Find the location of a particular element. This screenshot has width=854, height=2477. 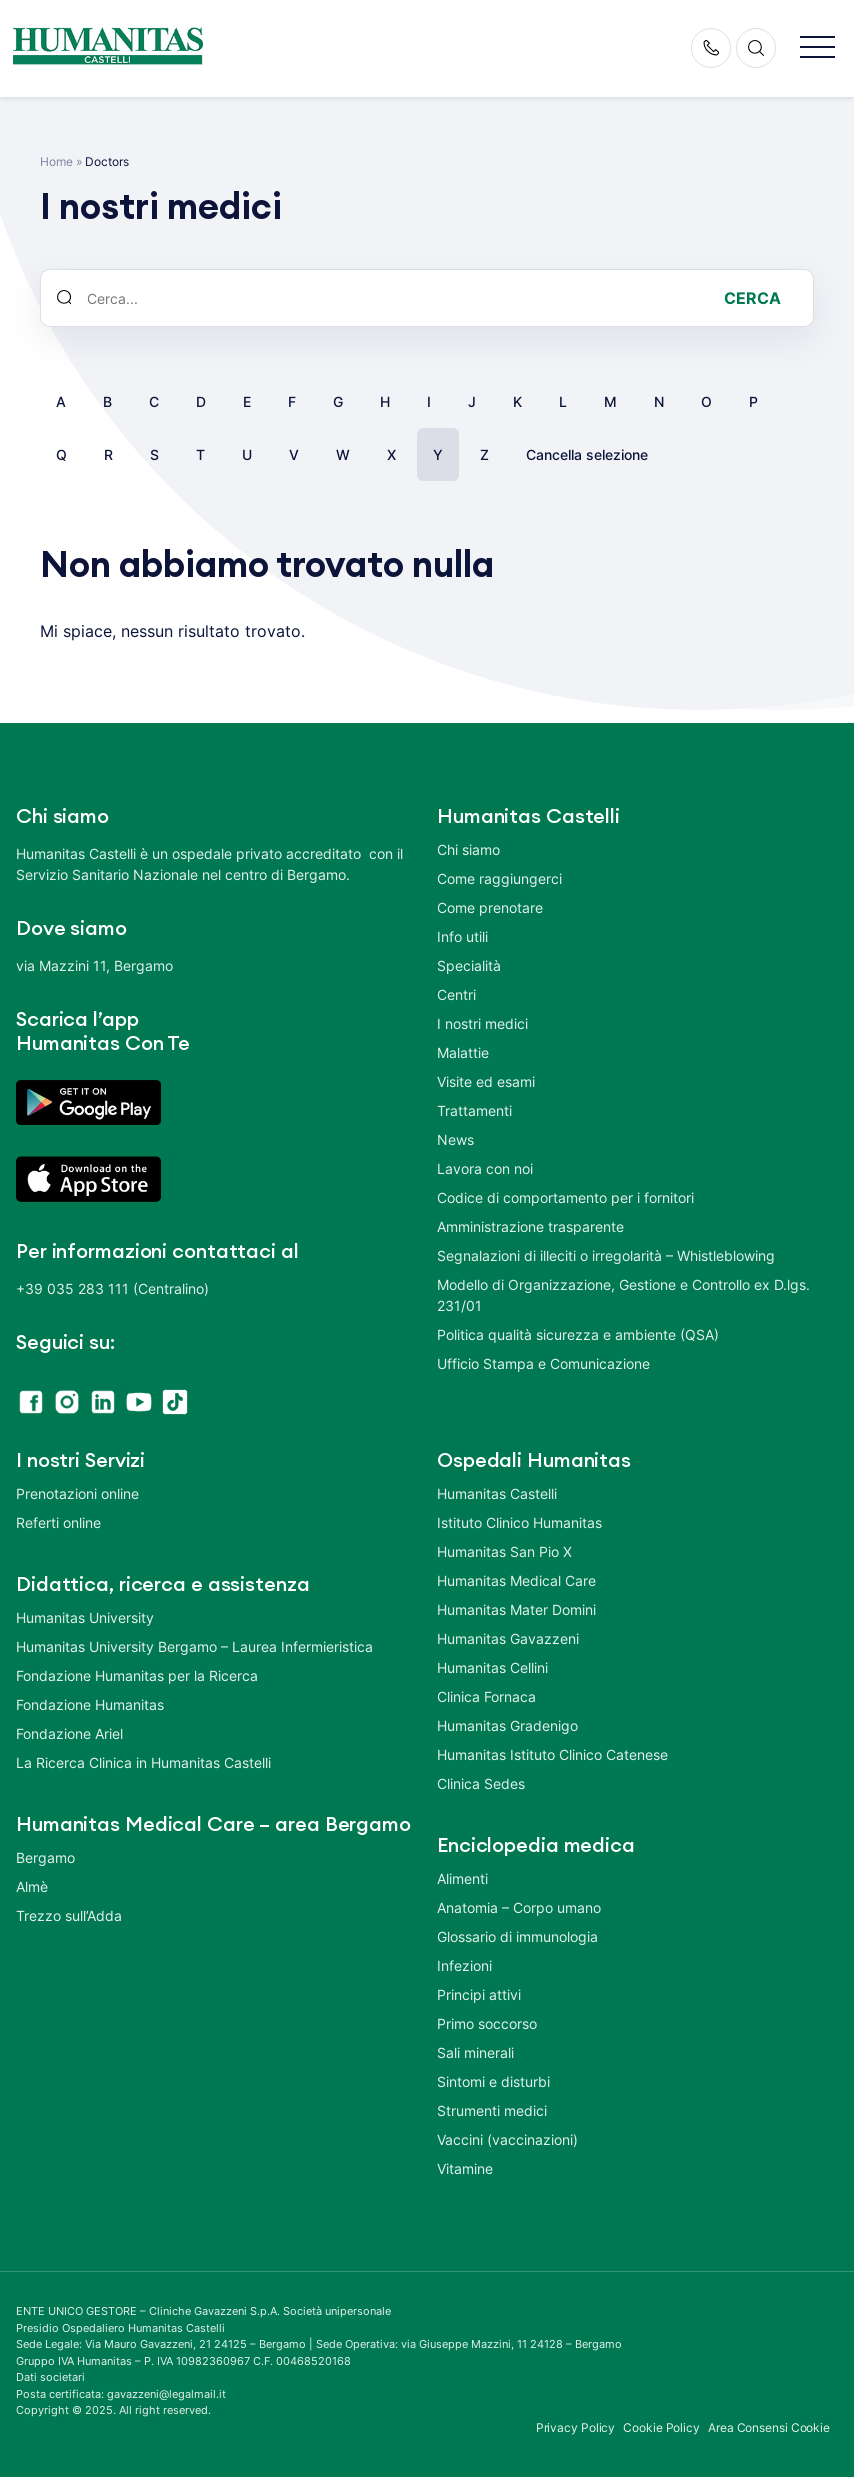

Humanitas Mater Domini is located at coordinates (516, 1609).